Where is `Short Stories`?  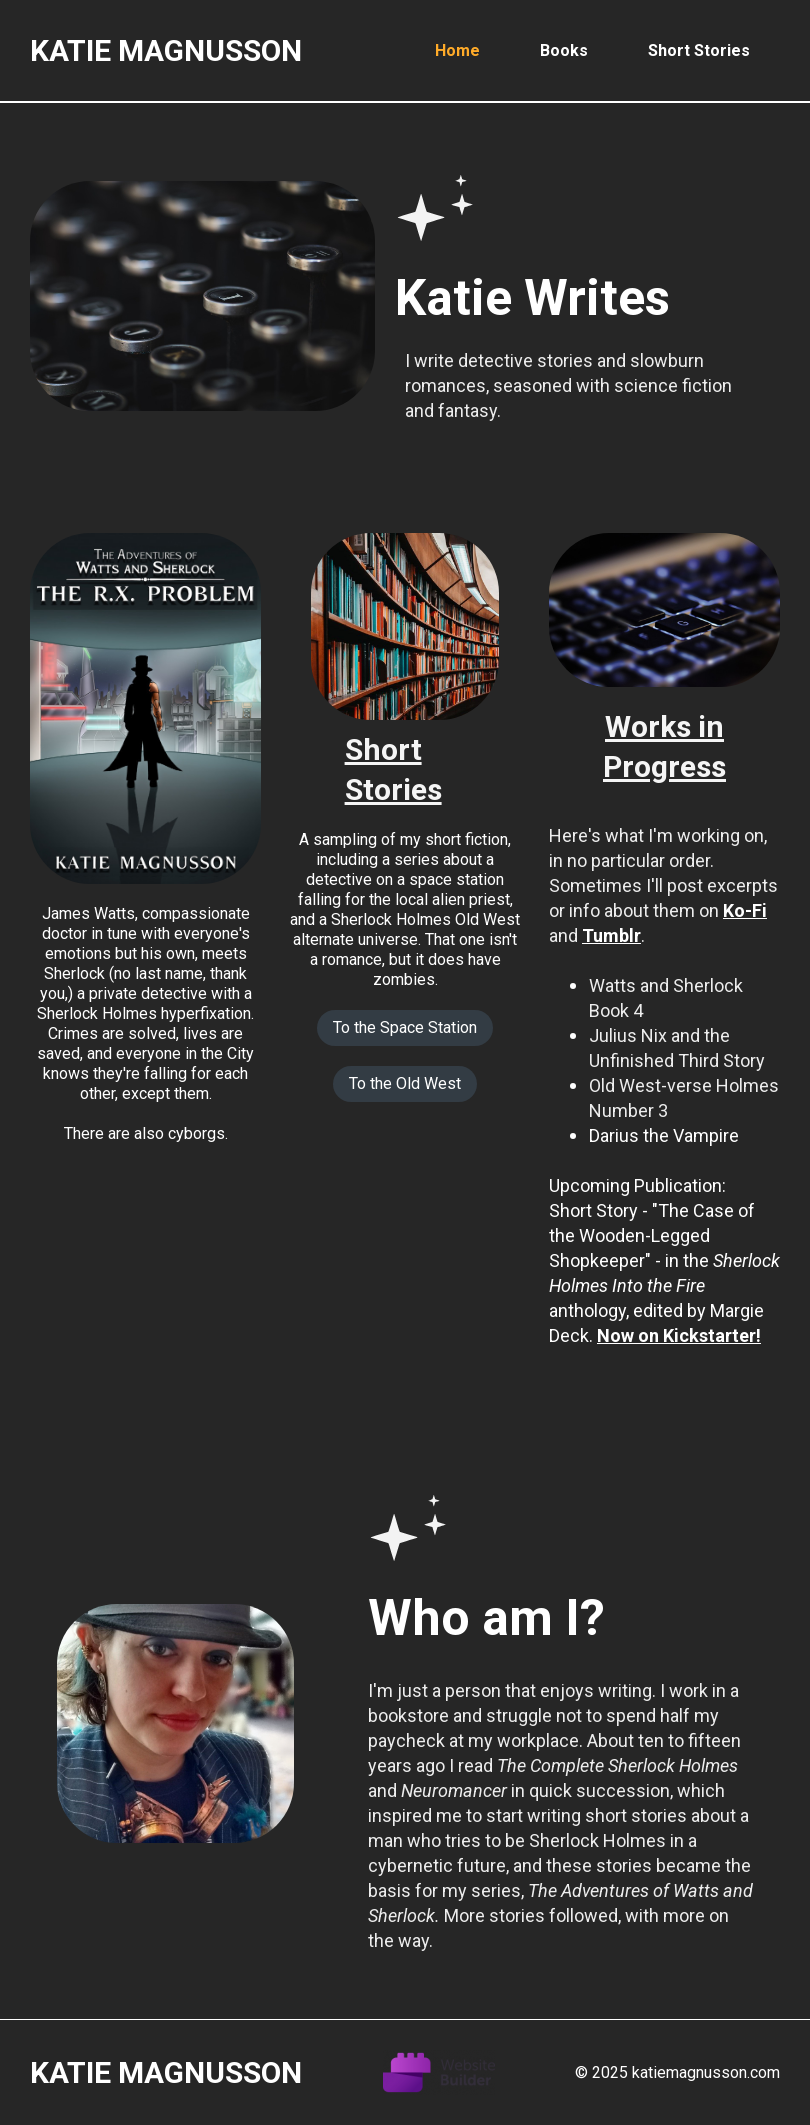 Short Stories is located at coordinates (699, 50).